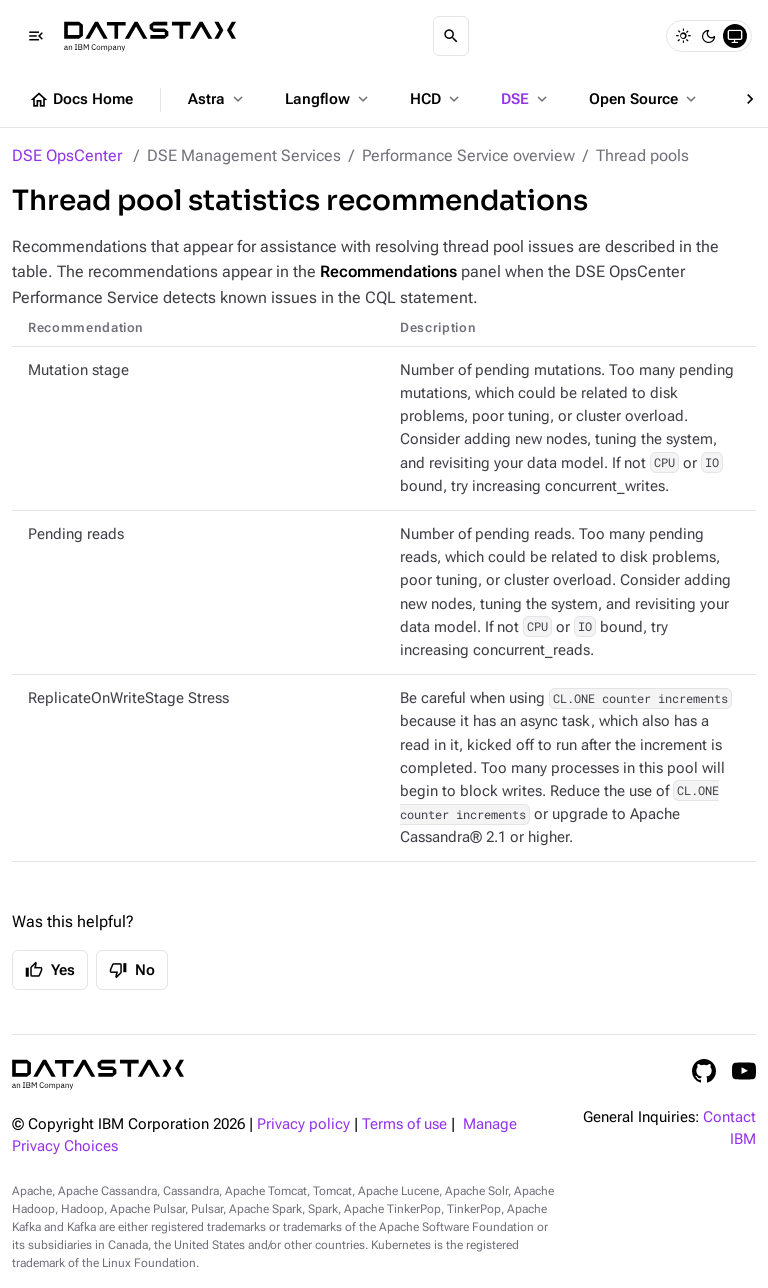 The image size is (768, 1288). What do you see at coordinates (526, 99) in the screenshot?
I see `DSE` at bounding box center [526, 99].